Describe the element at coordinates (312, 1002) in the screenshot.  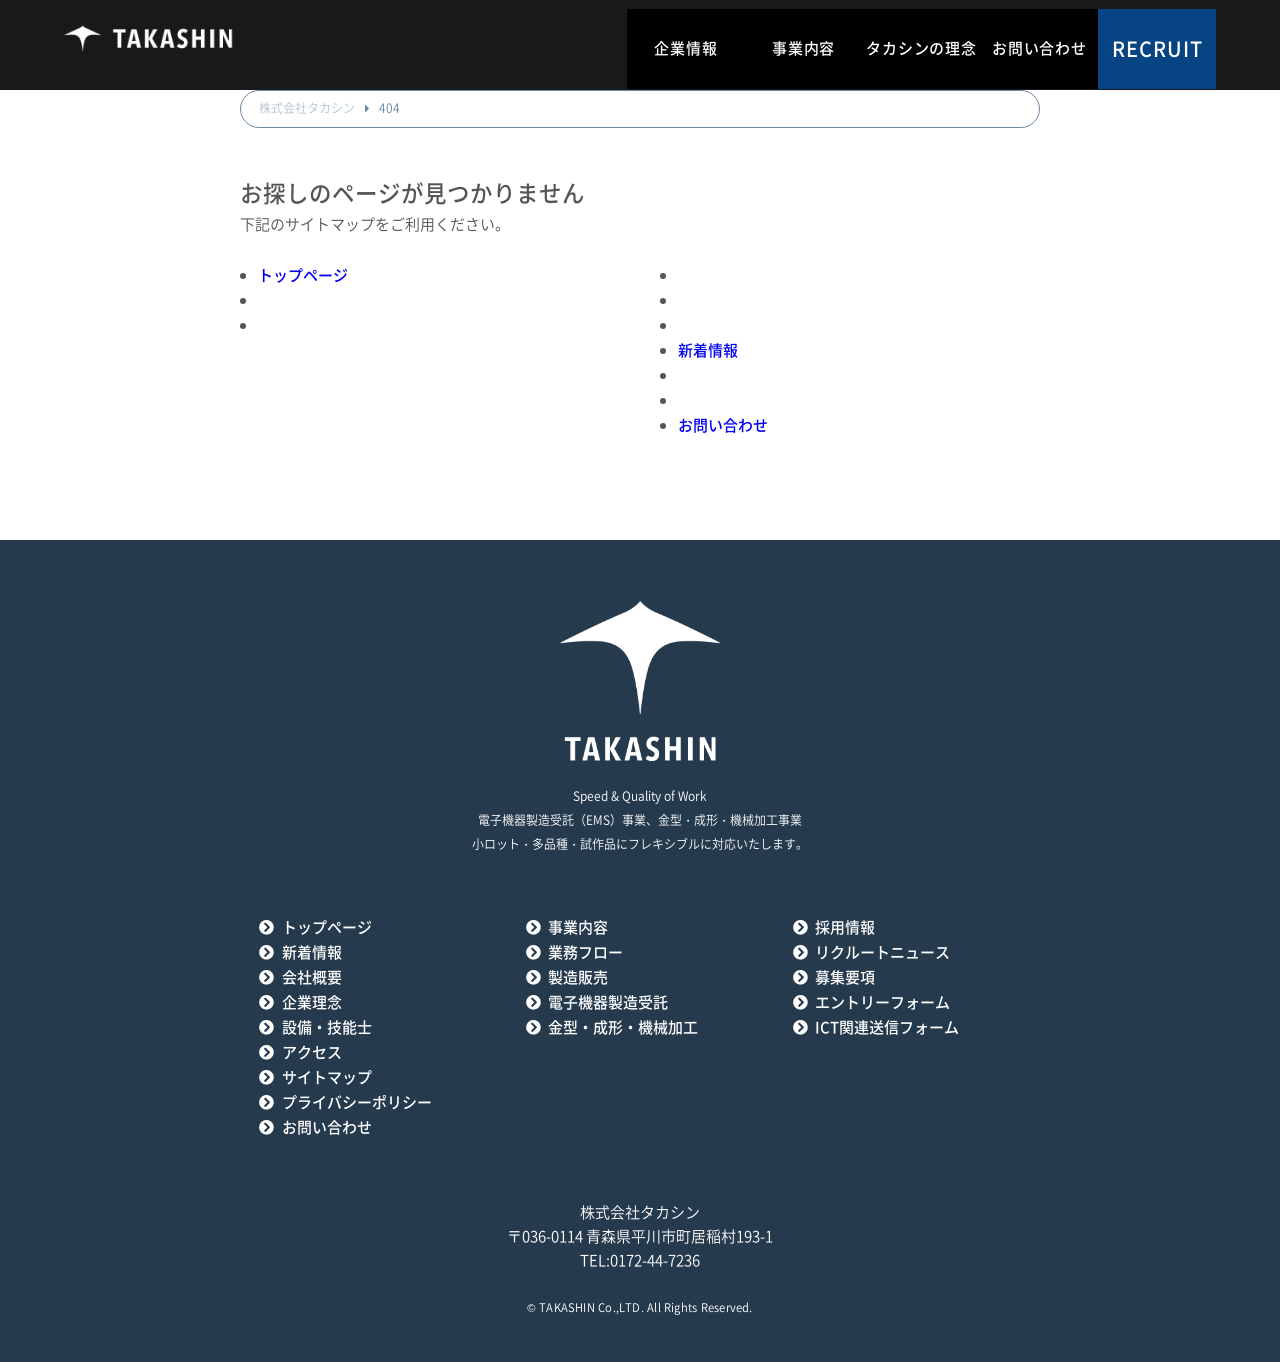
I see `企業理念` at that location.